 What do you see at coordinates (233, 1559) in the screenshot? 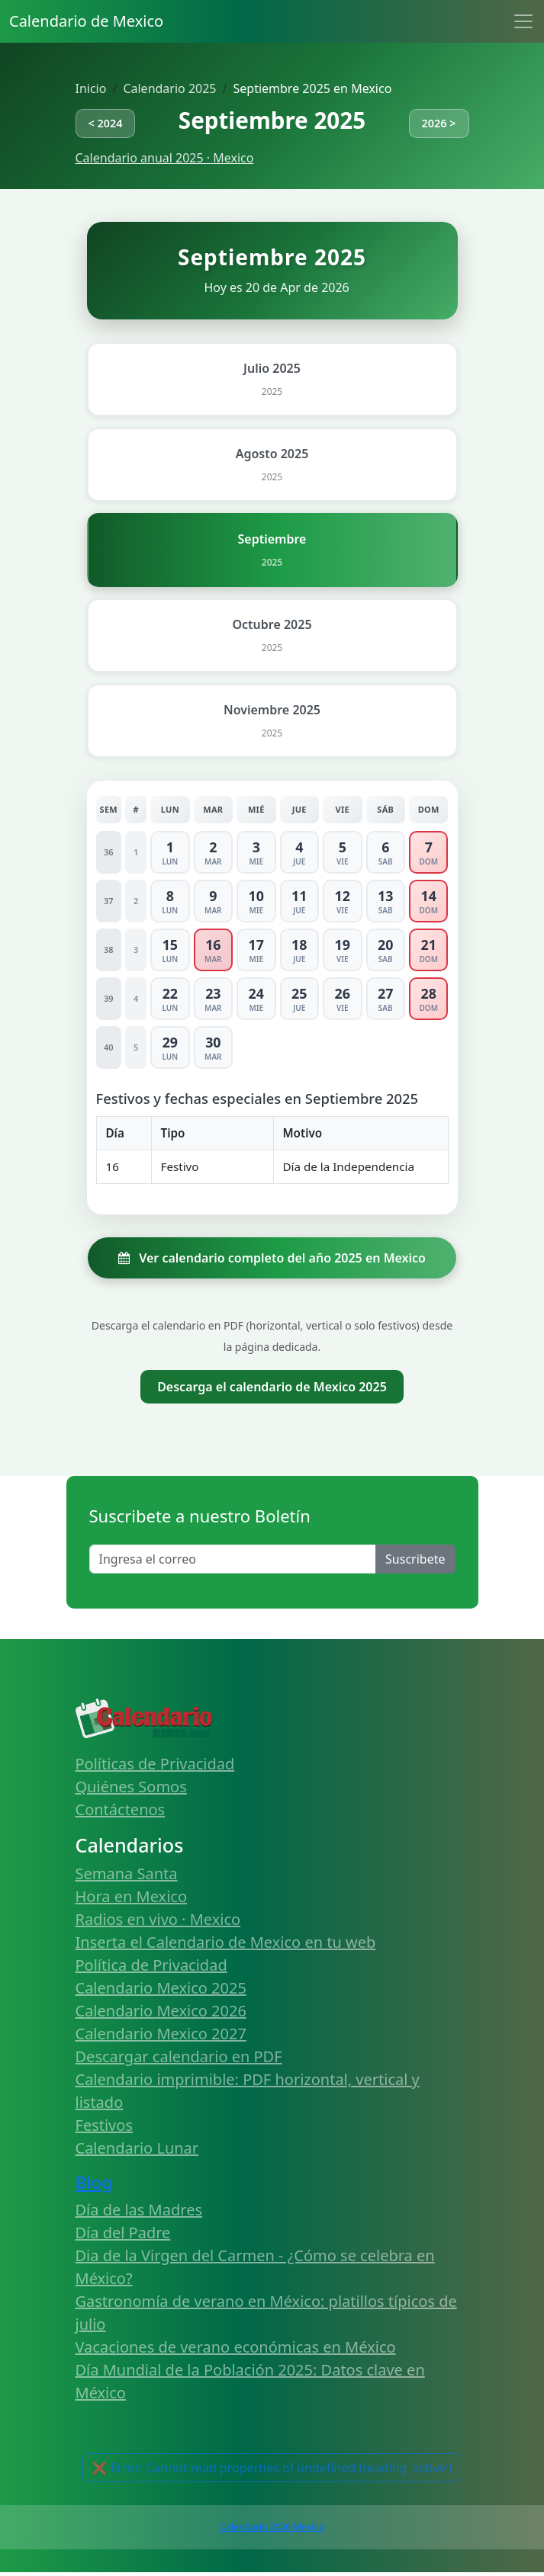
I see `[Enter email]` at bounding box center [233, 1559].